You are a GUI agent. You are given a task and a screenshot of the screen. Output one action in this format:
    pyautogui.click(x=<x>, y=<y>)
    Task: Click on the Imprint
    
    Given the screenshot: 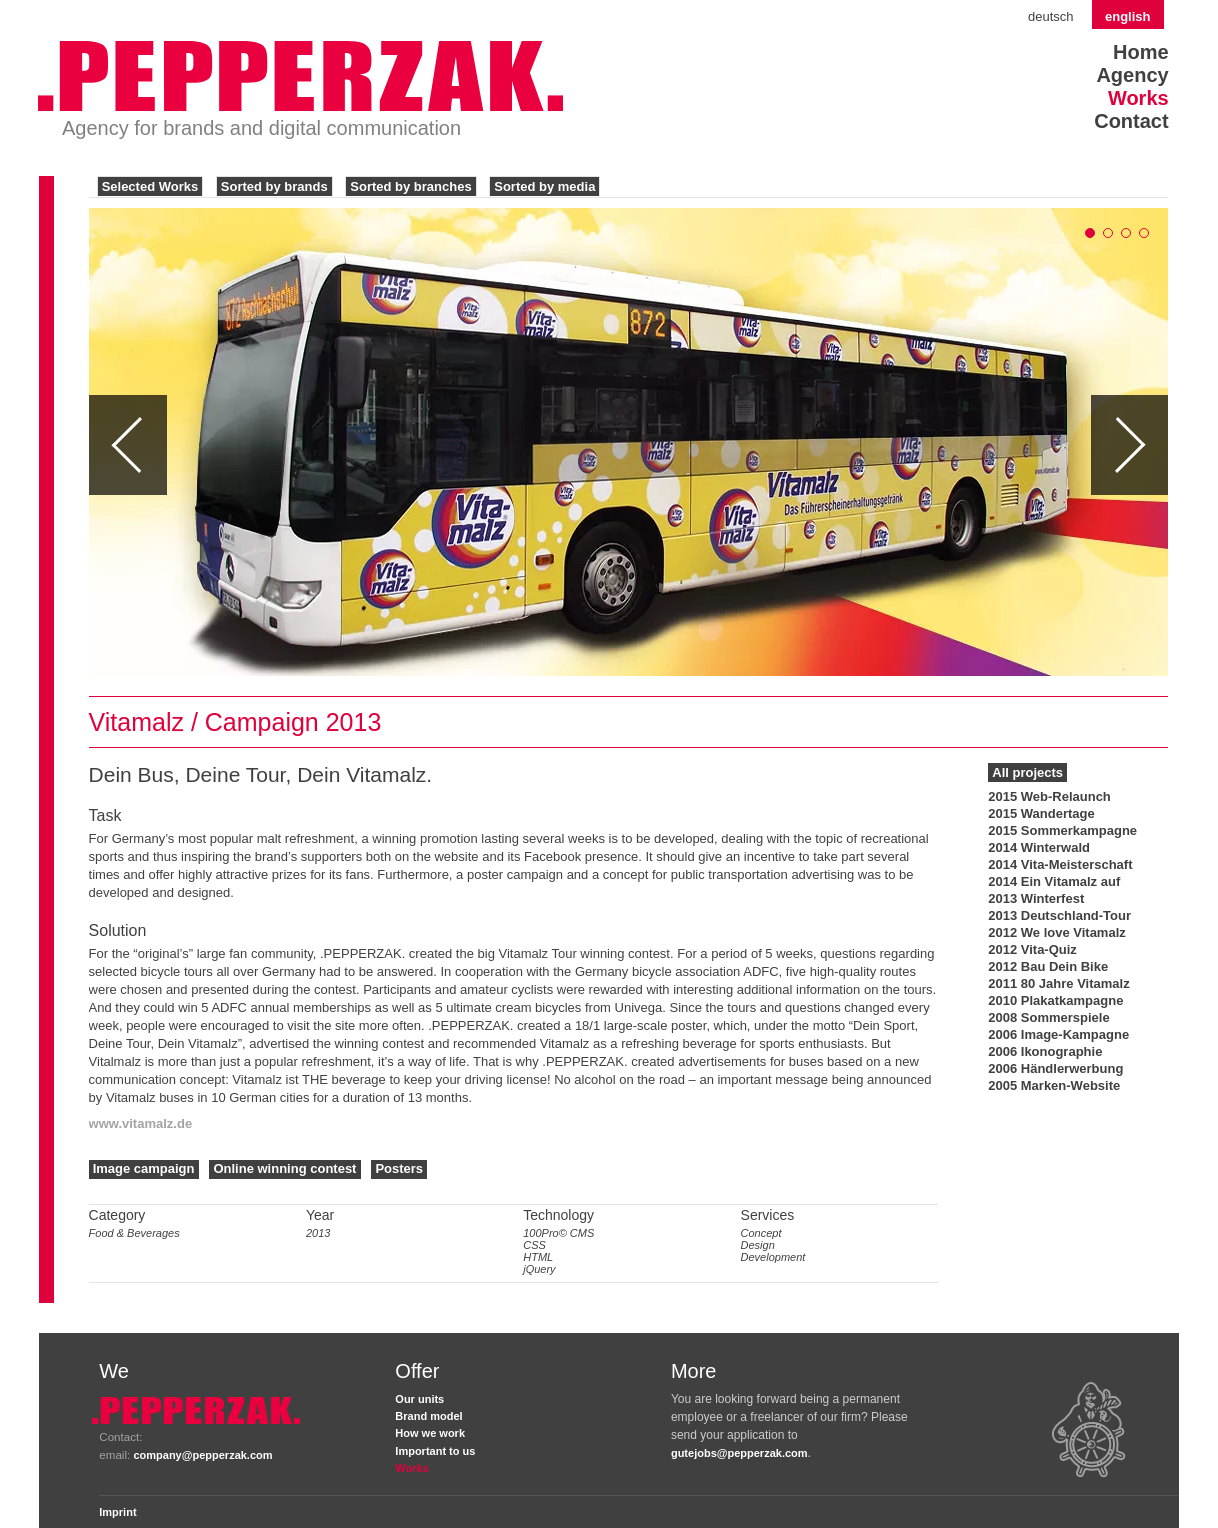 What is the action you would take?
    pyautogui.click(x=117, y=1512)
    